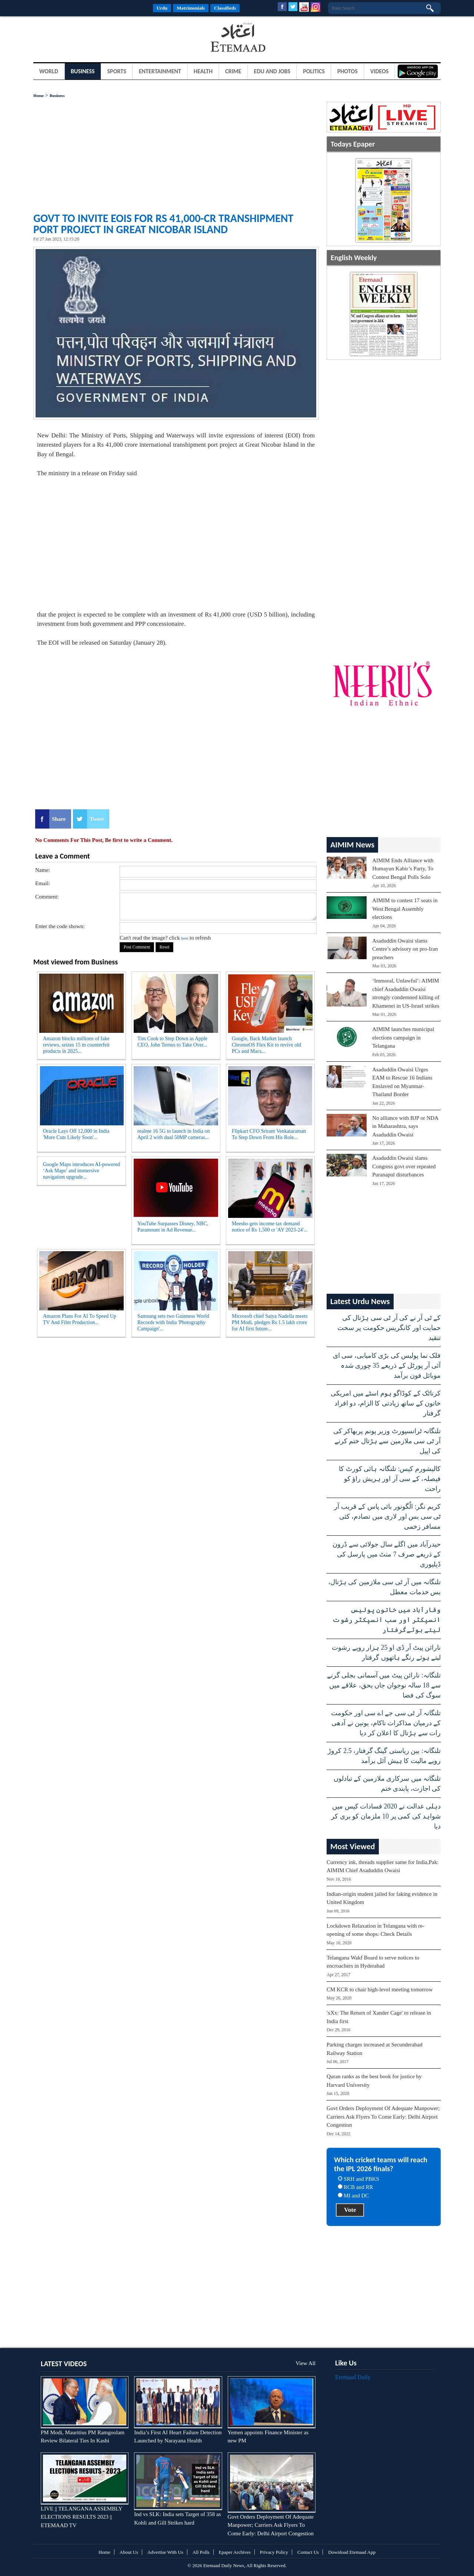  Describe the element at coordinates (403, 1037) in the screenshot. I see `AIMIM launches municipal elections campaign in Telangana` at that location.